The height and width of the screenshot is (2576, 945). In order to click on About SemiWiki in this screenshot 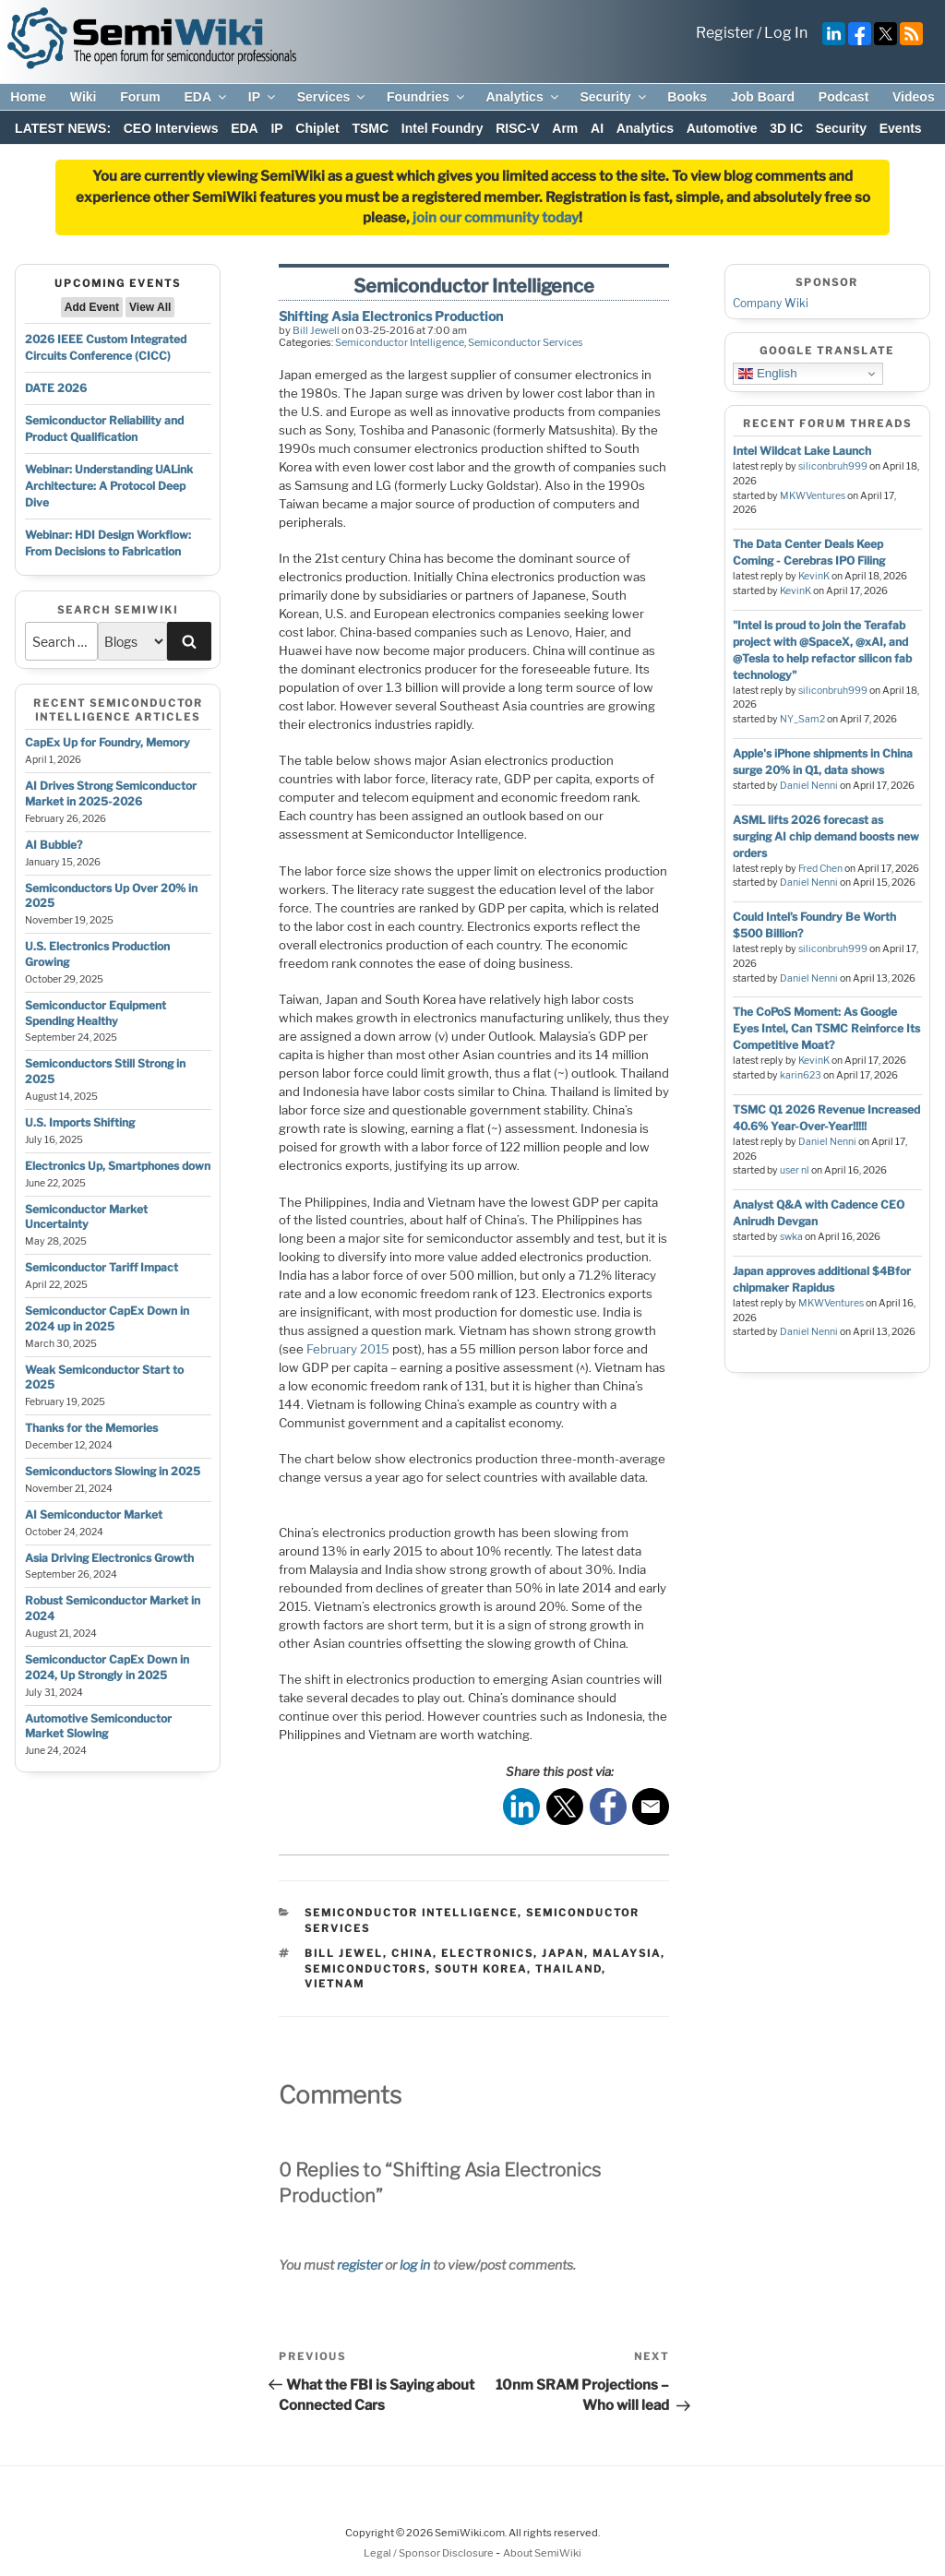, I will do `click(542, 2552)`.